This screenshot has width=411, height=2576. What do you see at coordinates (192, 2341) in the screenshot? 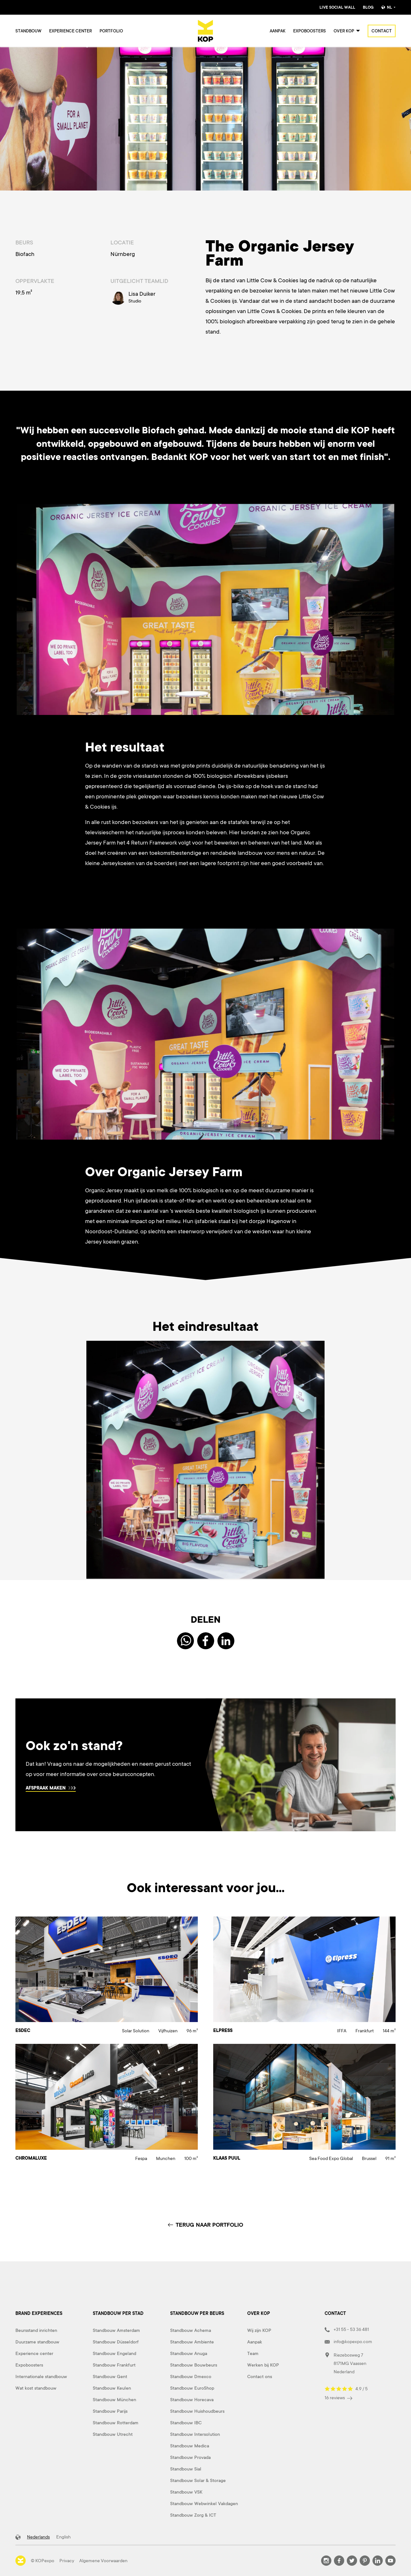
I see `Standbouw Ambiente` at bounding box center [192, 2341].